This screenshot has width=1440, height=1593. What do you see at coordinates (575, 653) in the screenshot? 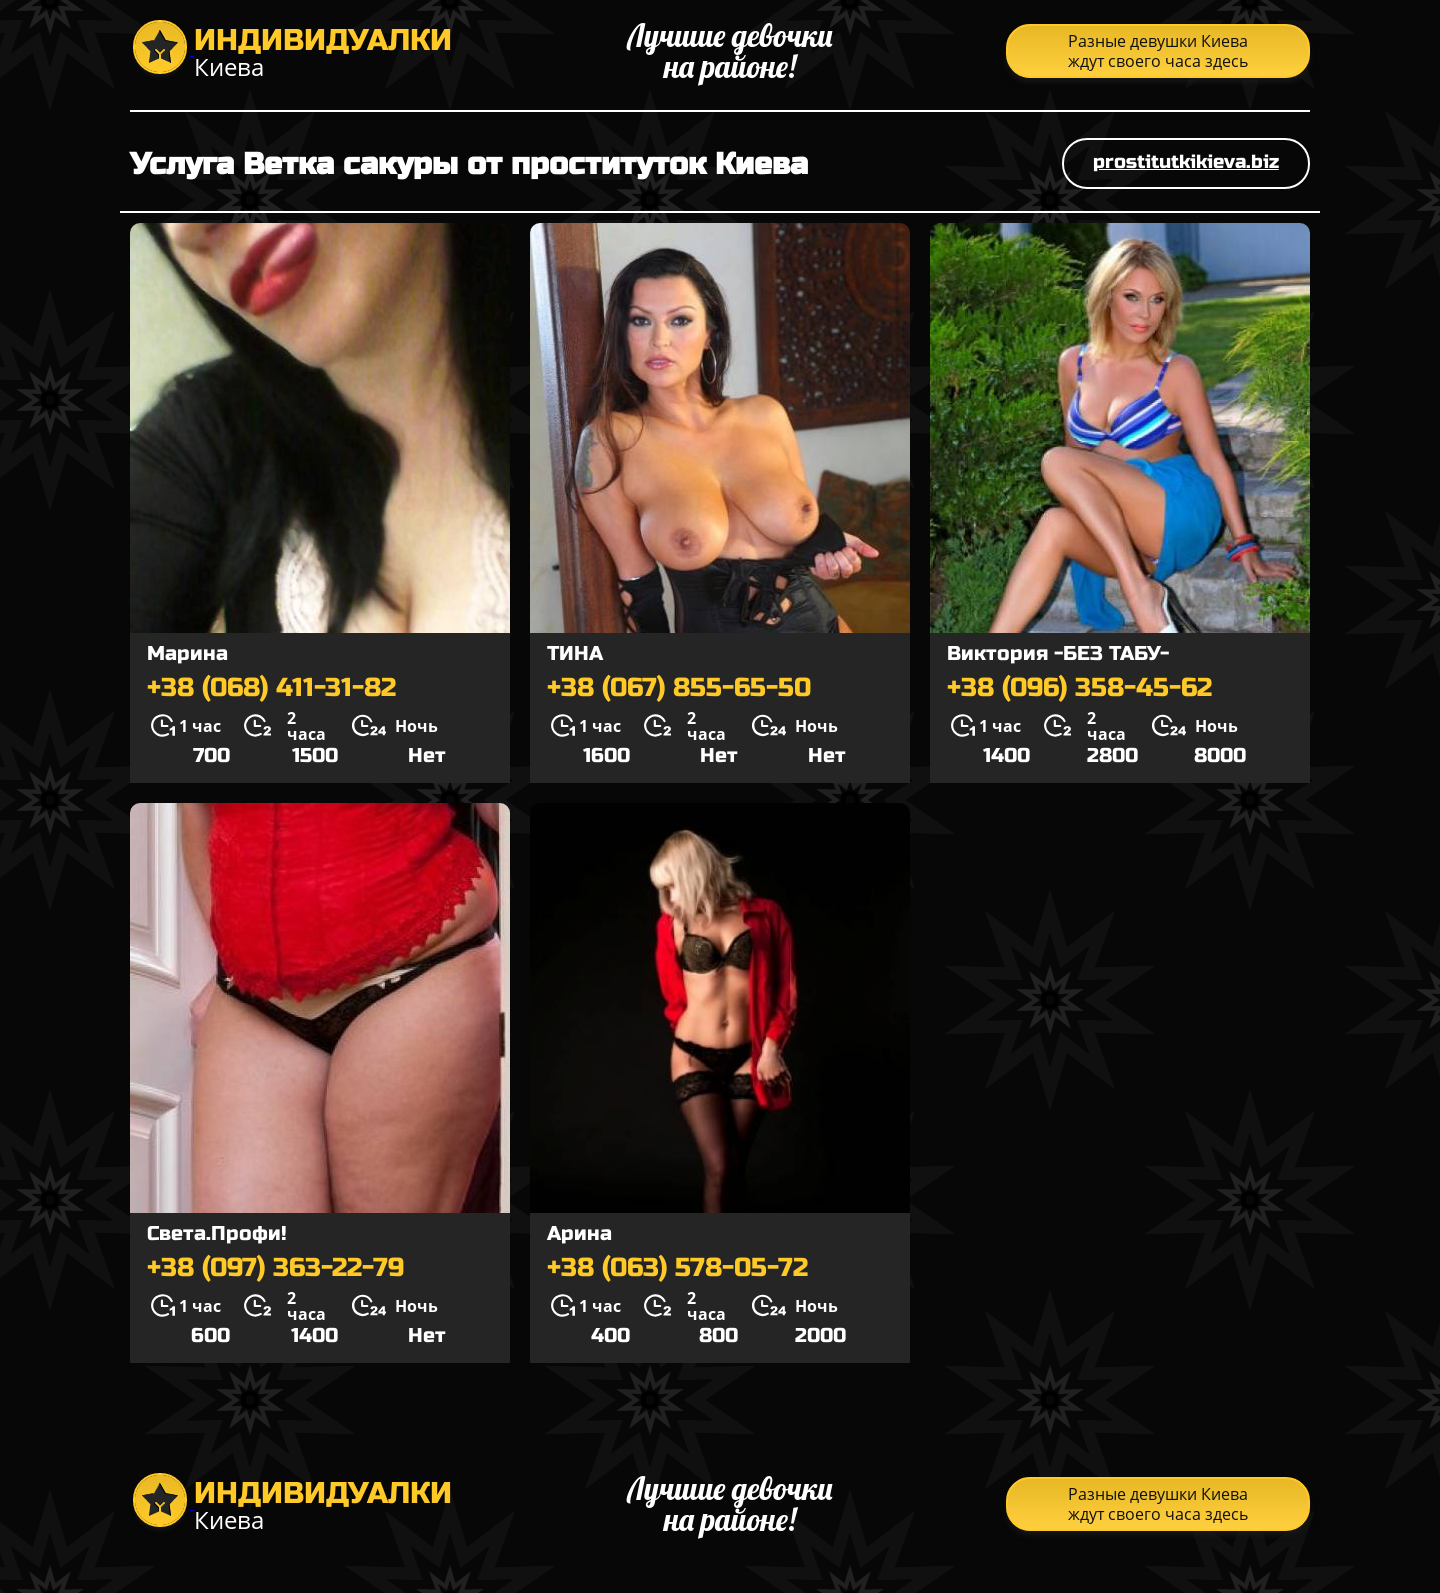
I see `ТИНА` at bounding box center [575, 653].